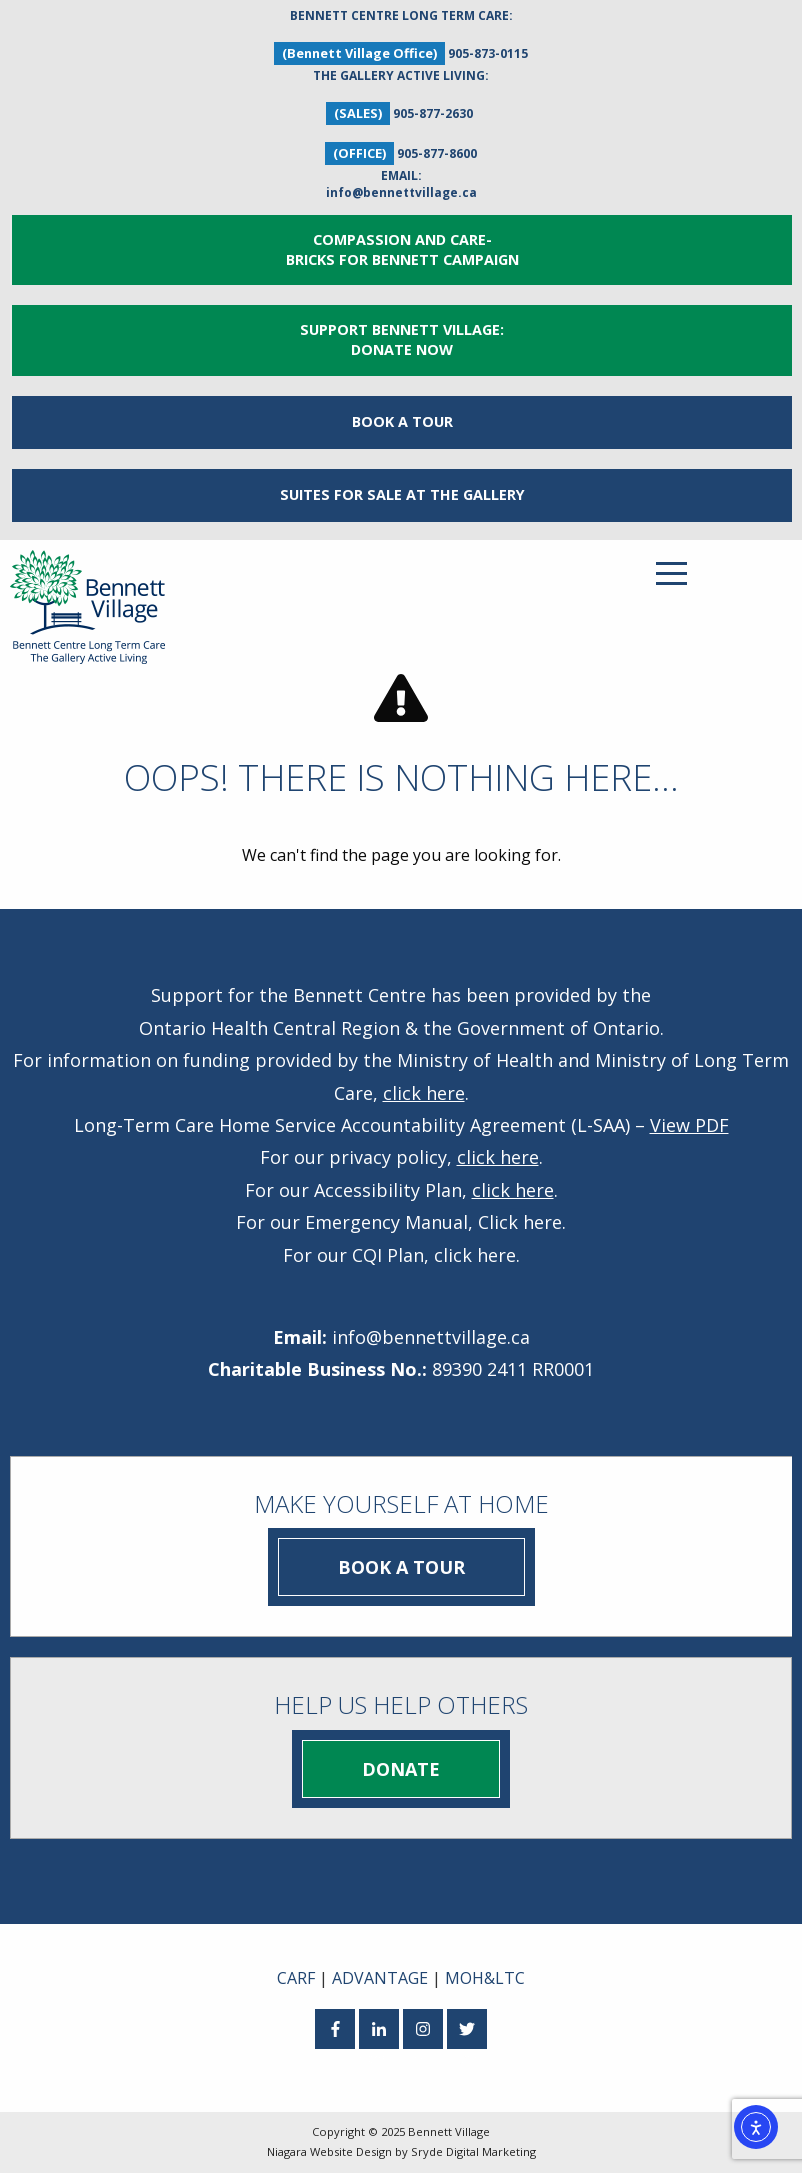 This screenshot has height=2173, width=802. Describe the element at coordinates (402, 249) in the screenshot. I see `Compassion and Care- Bricks for Bennett Campaign` at that location.